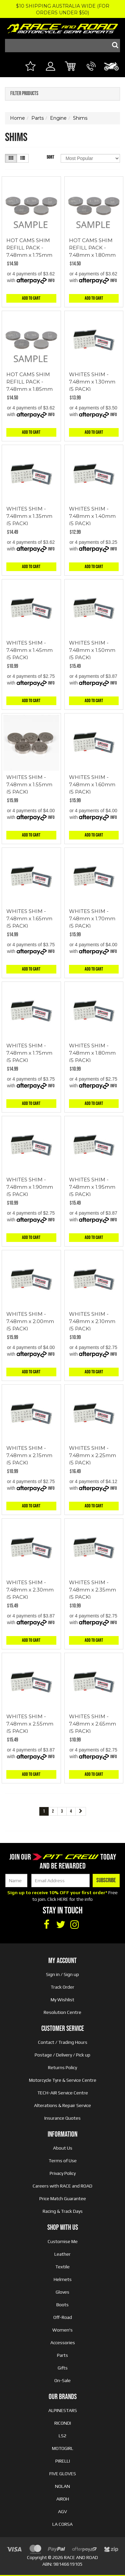  Describe the element at coordinates (29, 1723) in the screenshot. I see `WHITES SHIM - 7.48mm x 2.55mm (5 PACK)` at that location.